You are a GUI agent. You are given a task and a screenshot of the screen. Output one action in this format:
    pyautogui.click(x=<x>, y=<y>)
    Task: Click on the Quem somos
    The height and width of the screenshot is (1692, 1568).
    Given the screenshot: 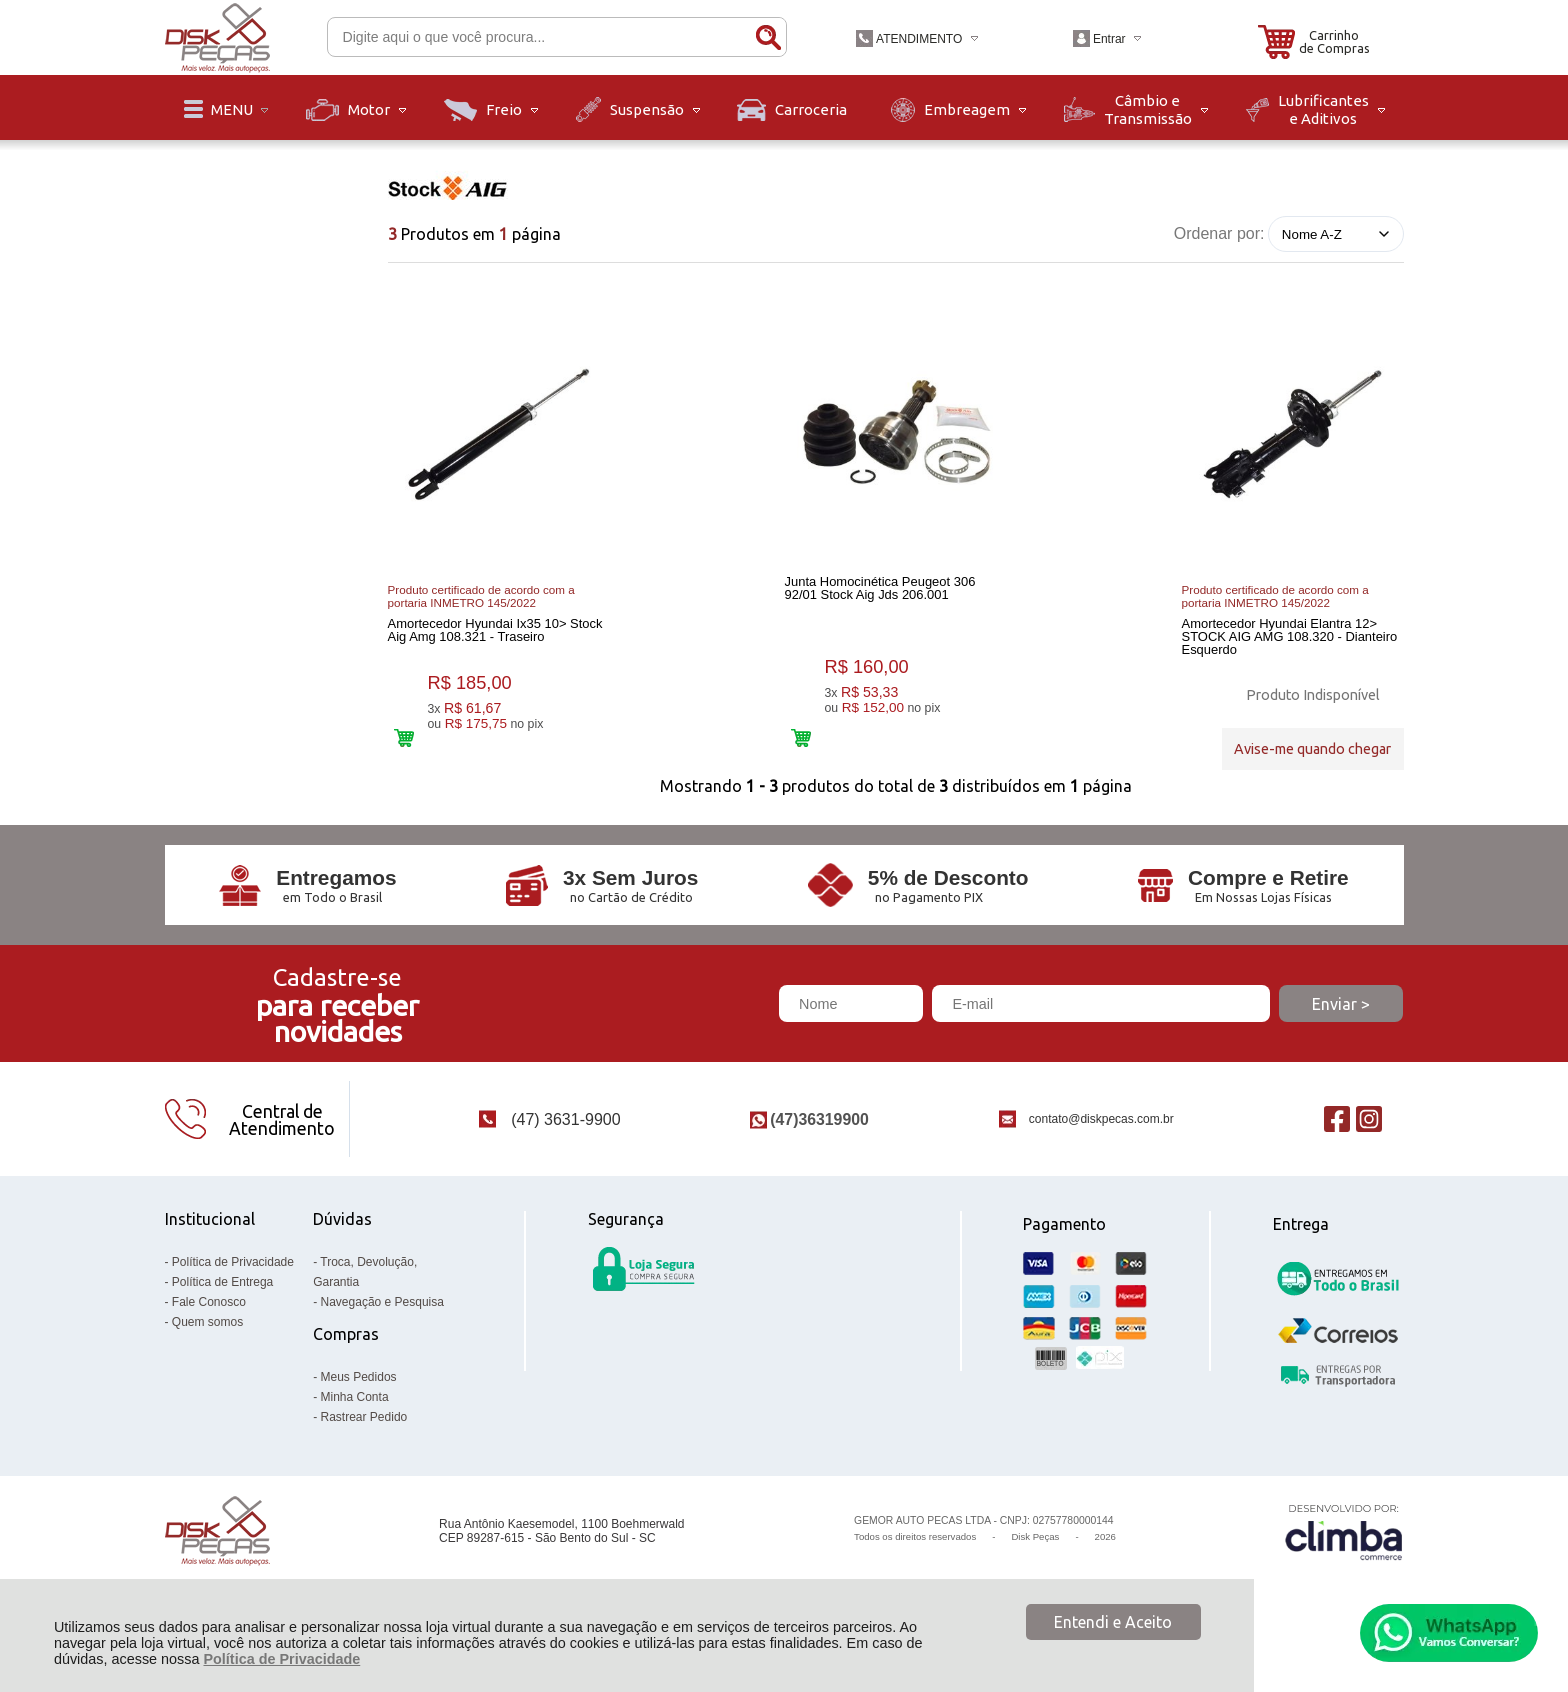 What is the action you would take?
    pyautogui.click(x=207, y=1348)
    